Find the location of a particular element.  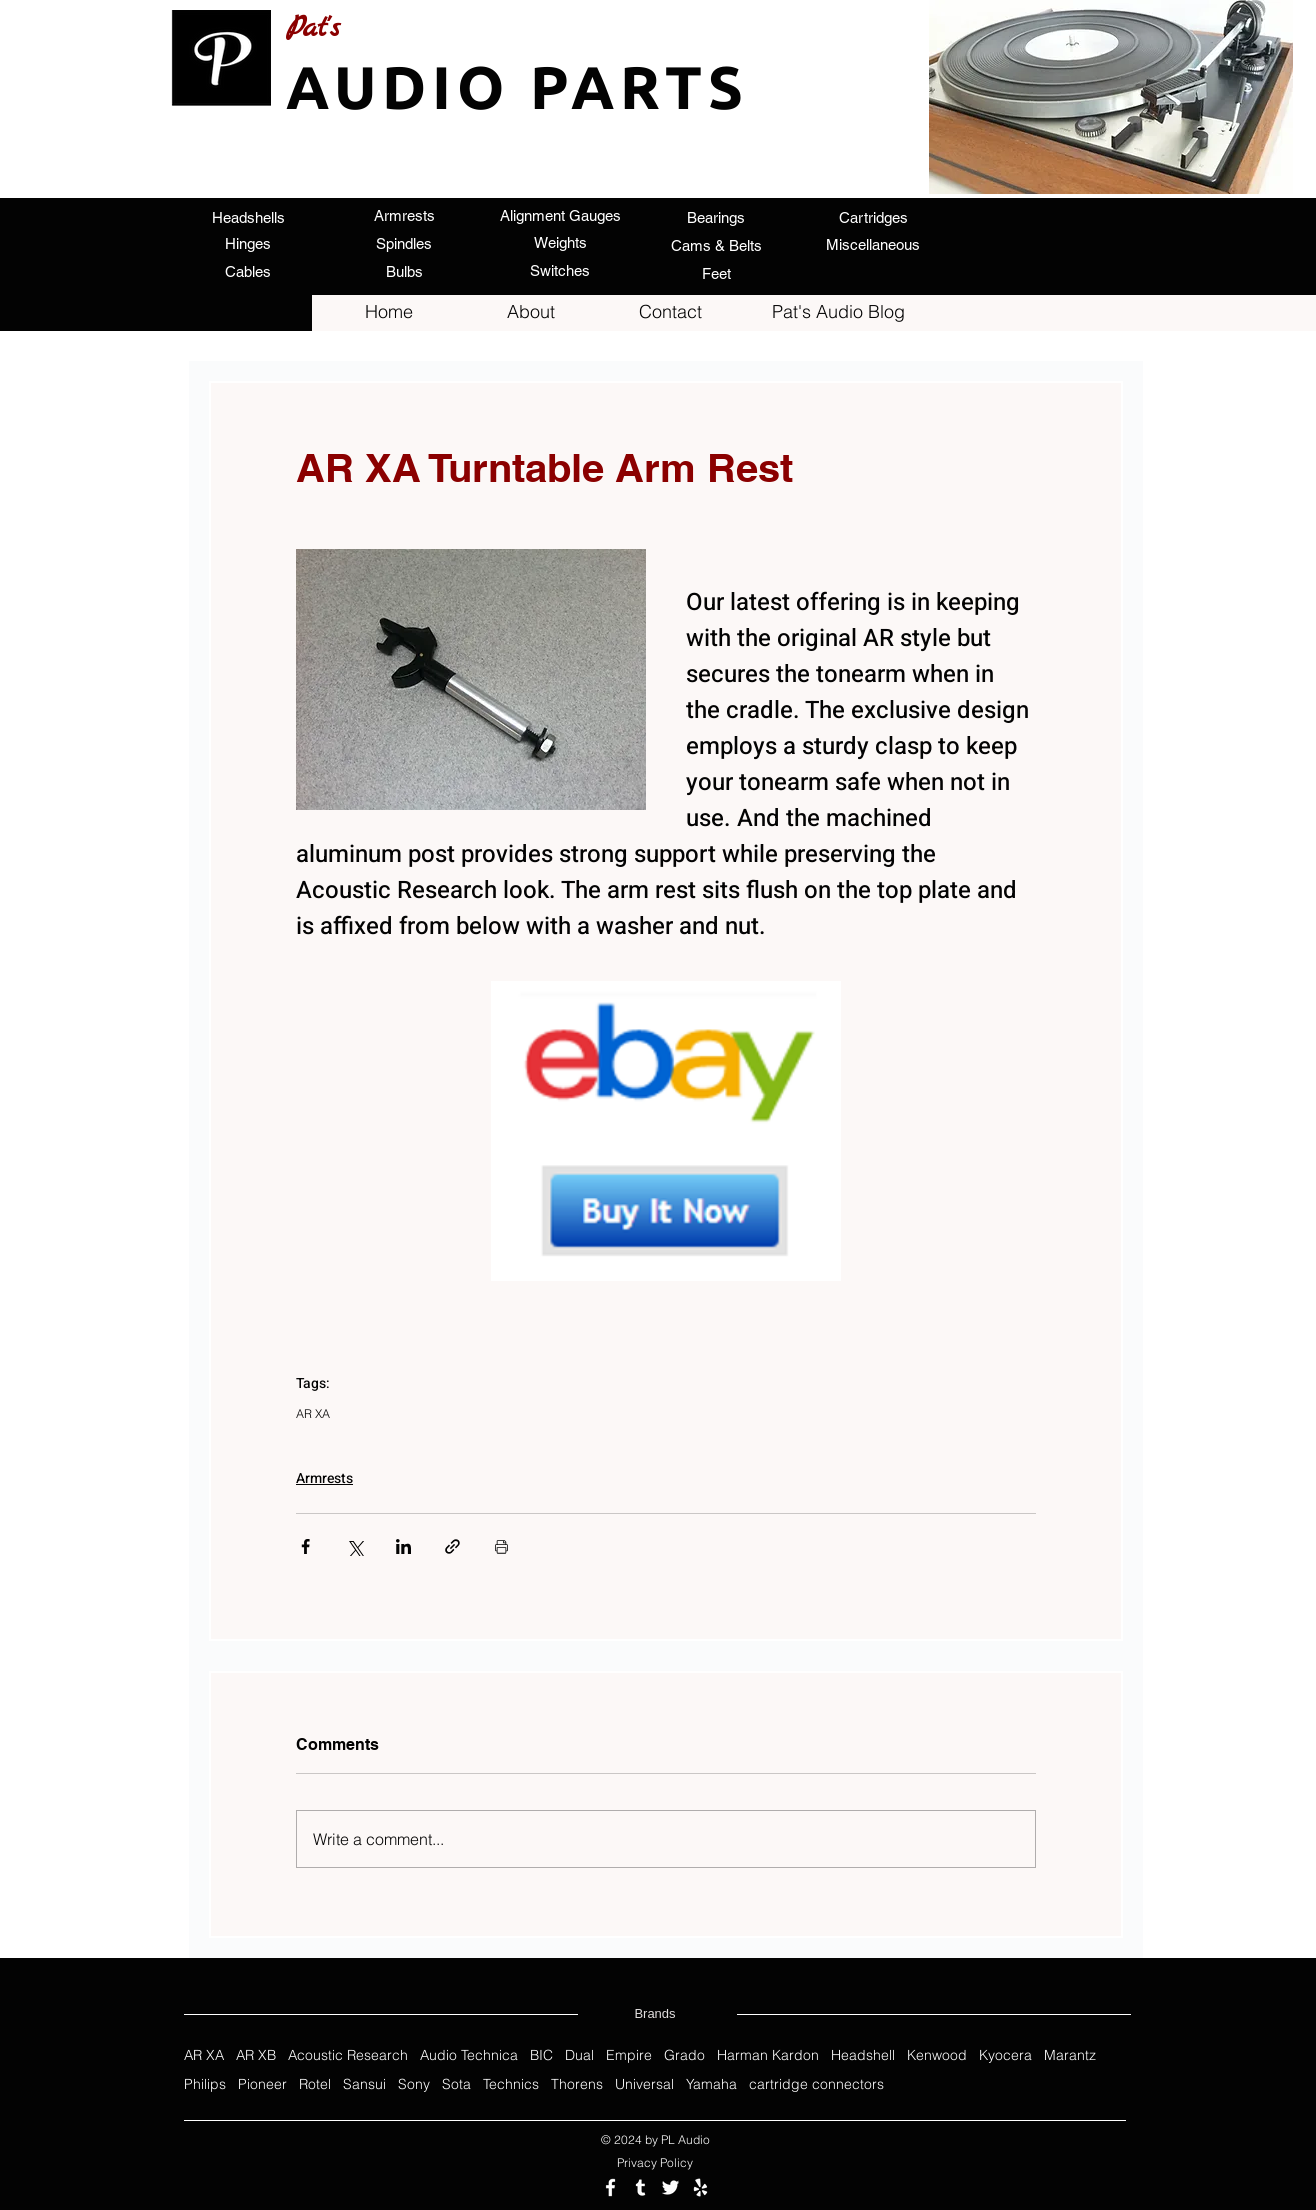

[Share via Facebook] is located at coordinates (305, 1546).